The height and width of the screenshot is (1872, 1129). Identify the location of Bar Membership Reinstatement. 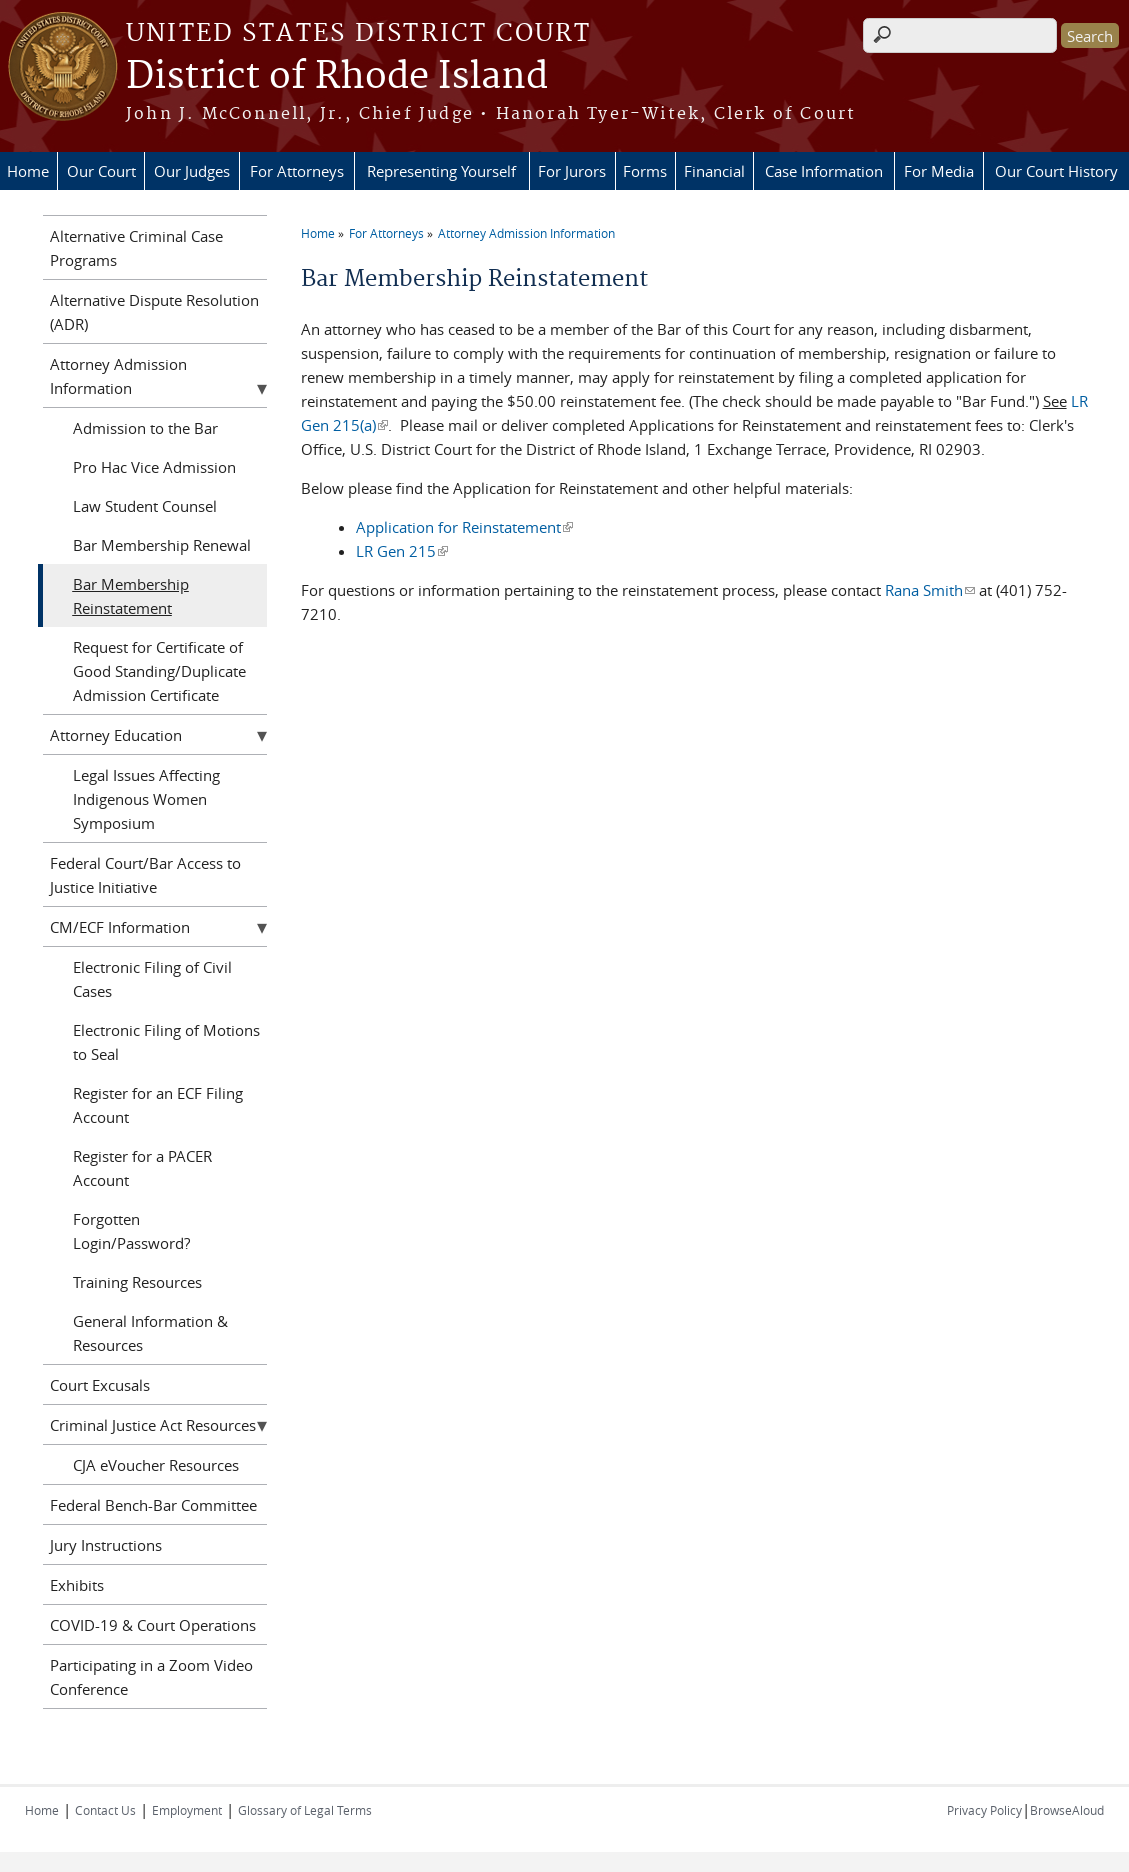
(131, 596).